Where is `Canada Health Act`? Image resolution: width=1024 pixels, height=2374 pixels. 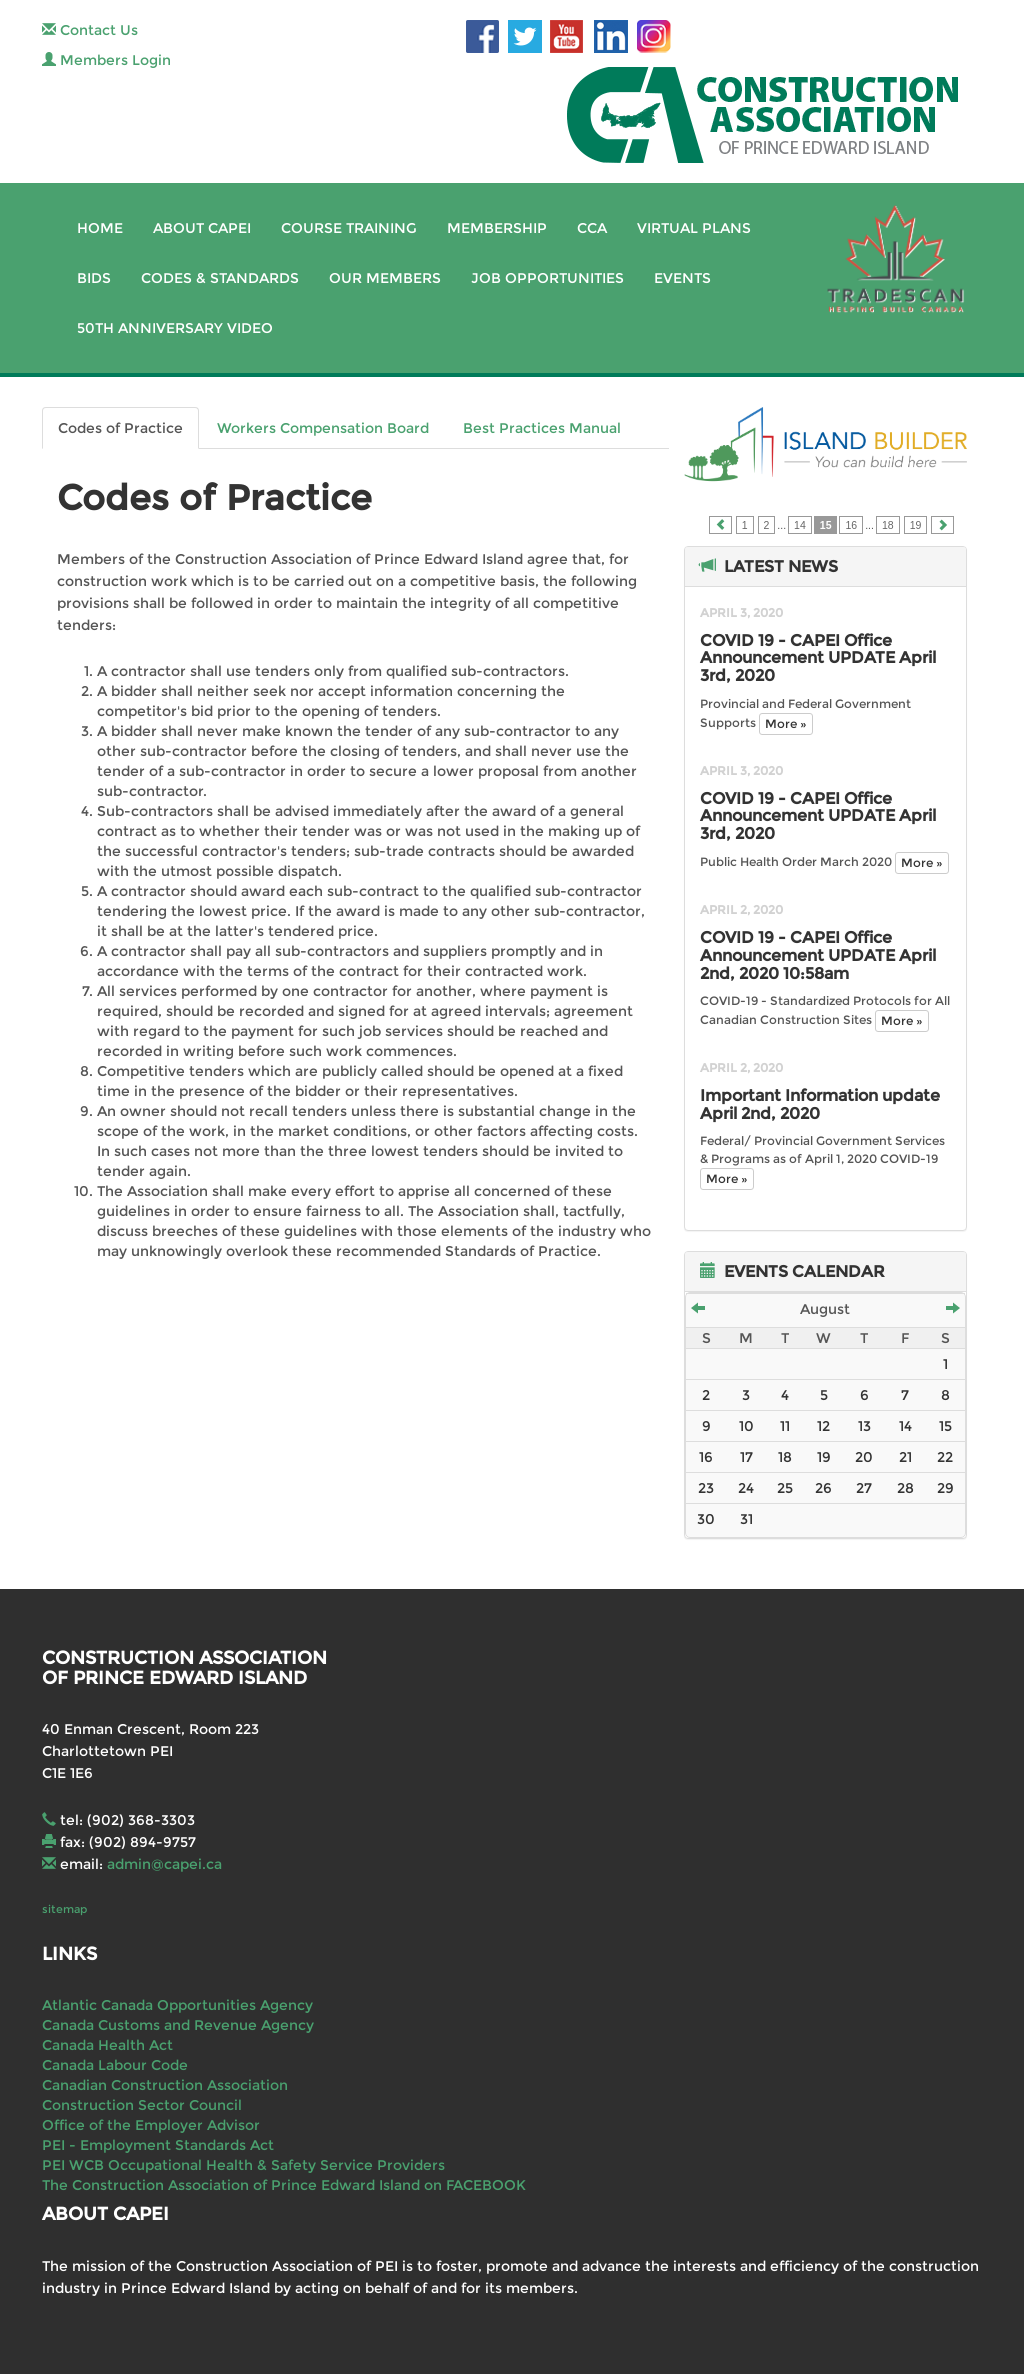 Canada Health Act is located at coordinates (107, 2045).